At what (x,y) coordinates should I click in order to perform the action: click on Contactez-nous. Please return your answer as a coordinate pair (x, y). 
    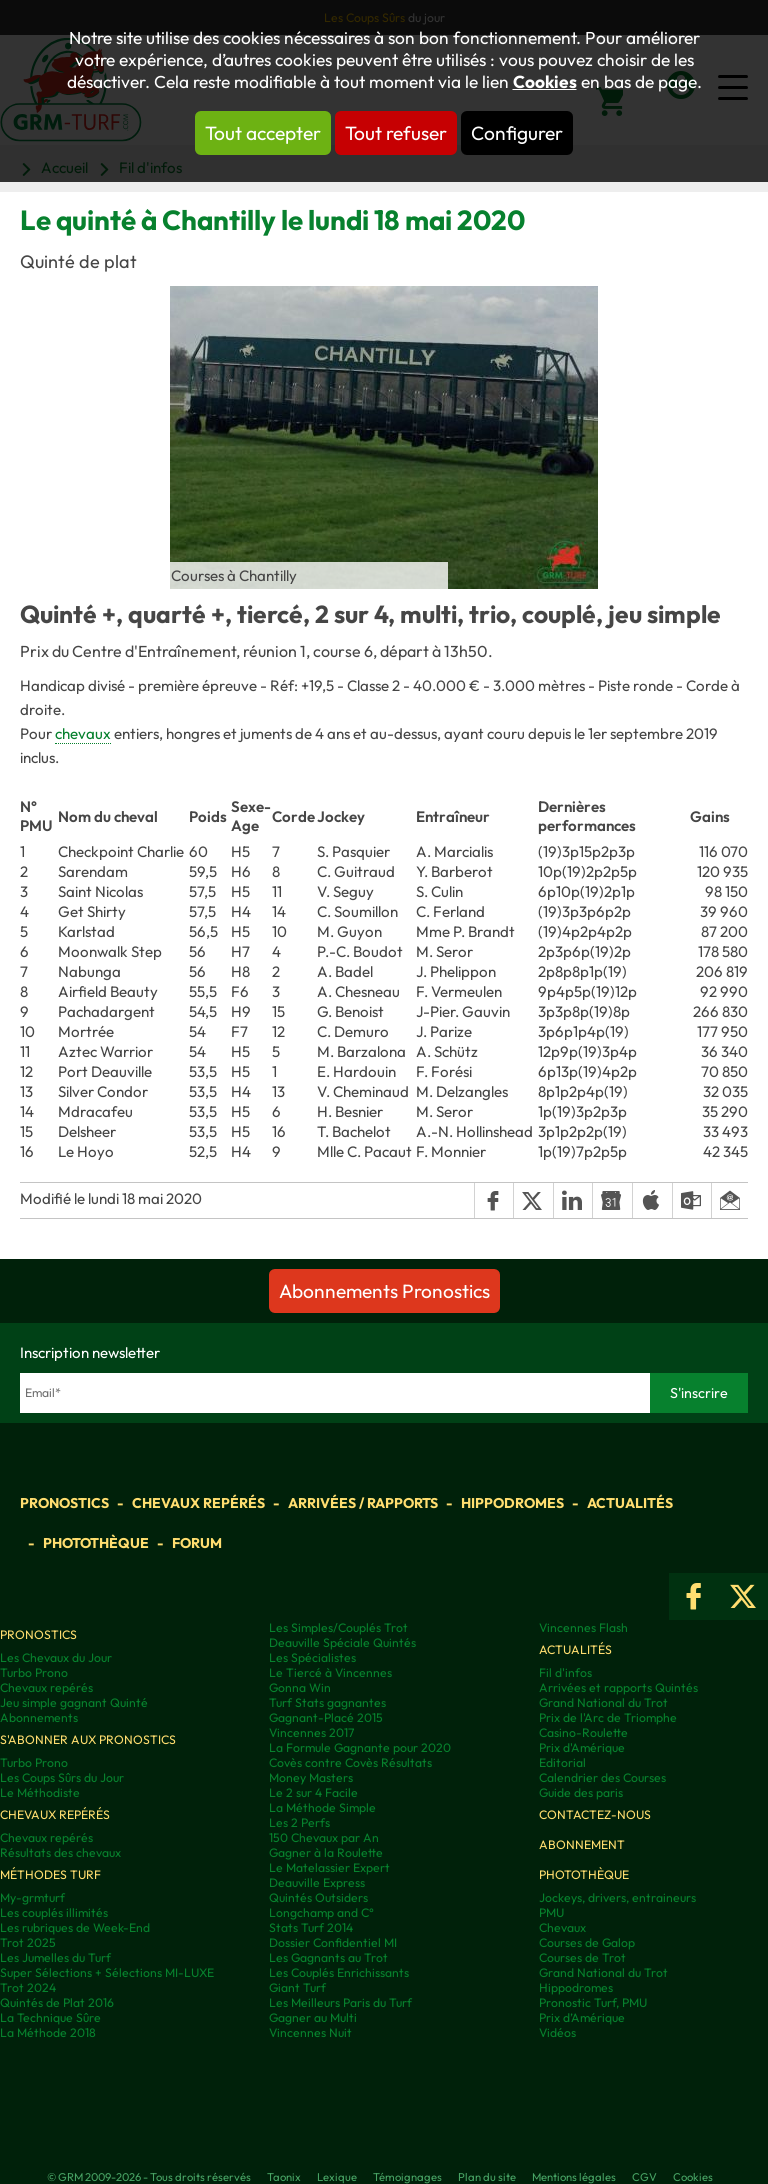
    Looking at the image, I should click on (595, 1814).